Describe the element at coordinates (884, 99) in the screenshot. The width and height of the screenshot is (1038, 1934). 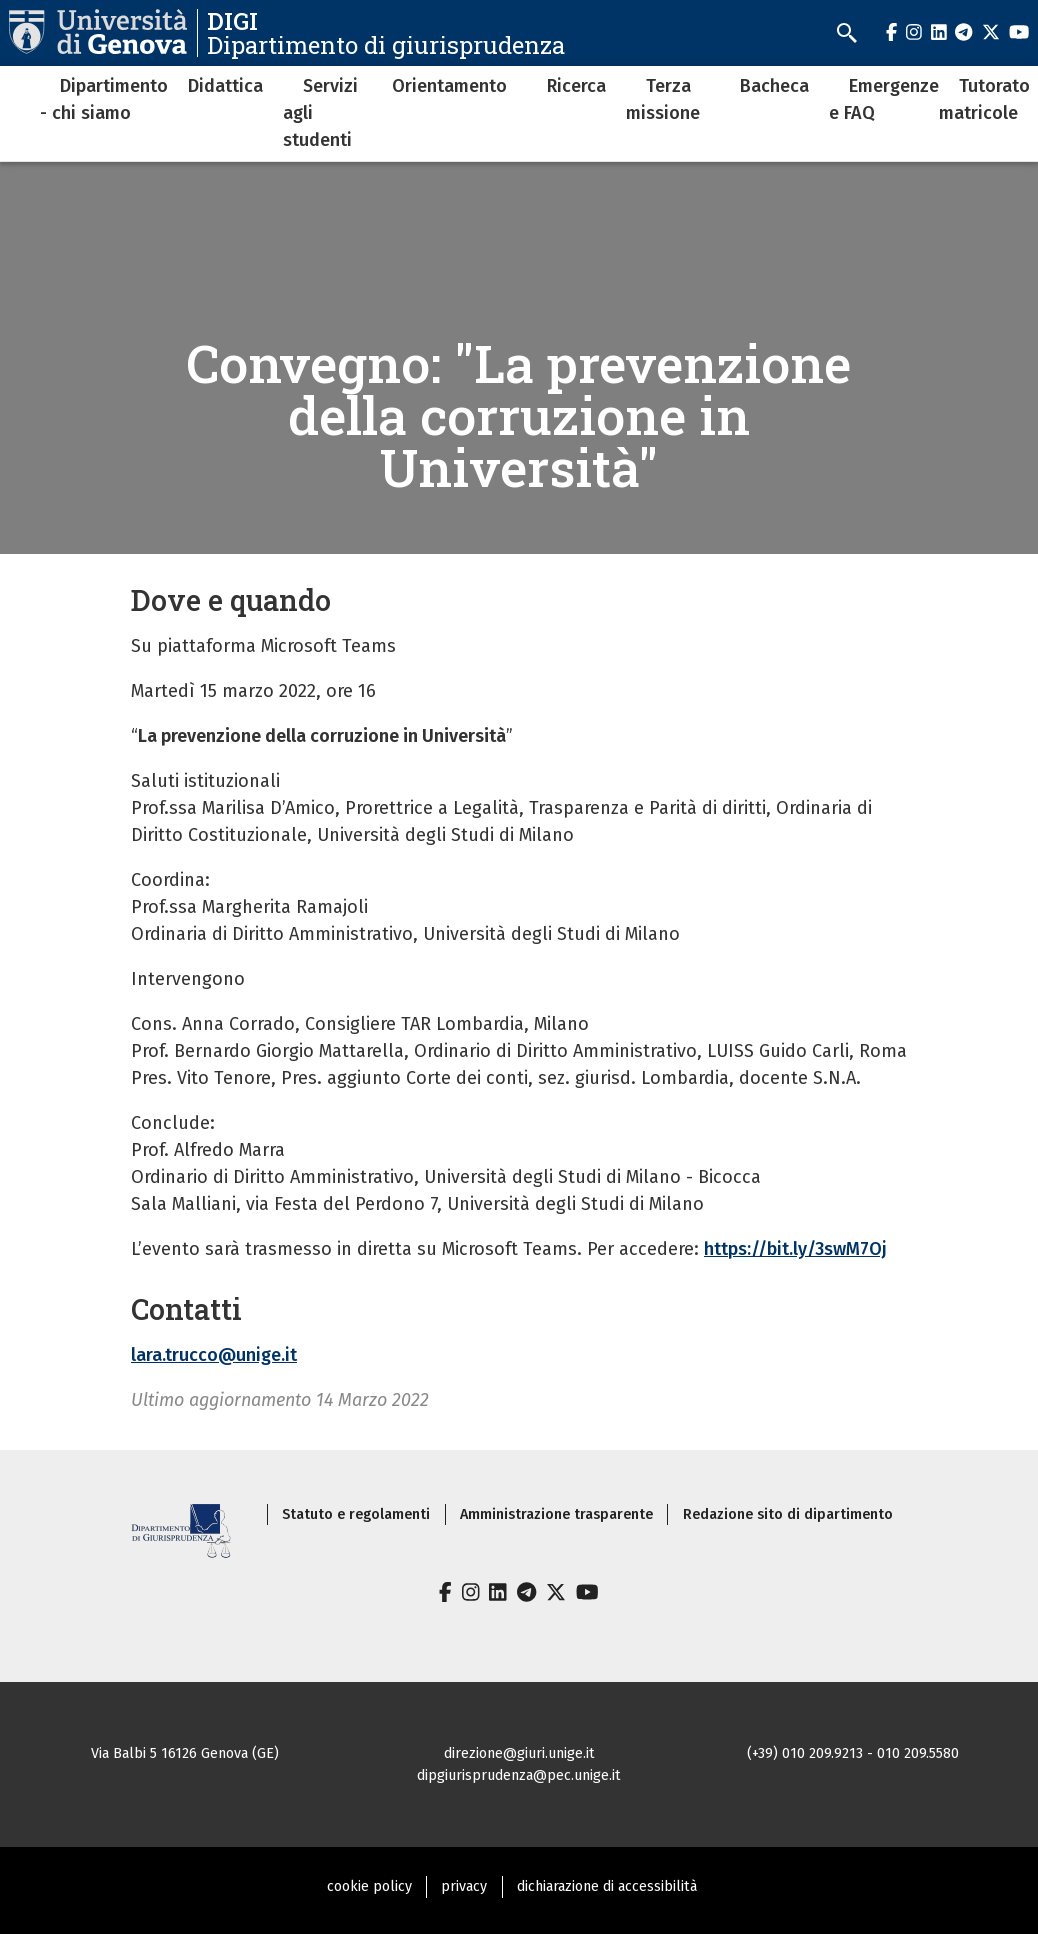
I see `Emergenze e FAQ` at that location.